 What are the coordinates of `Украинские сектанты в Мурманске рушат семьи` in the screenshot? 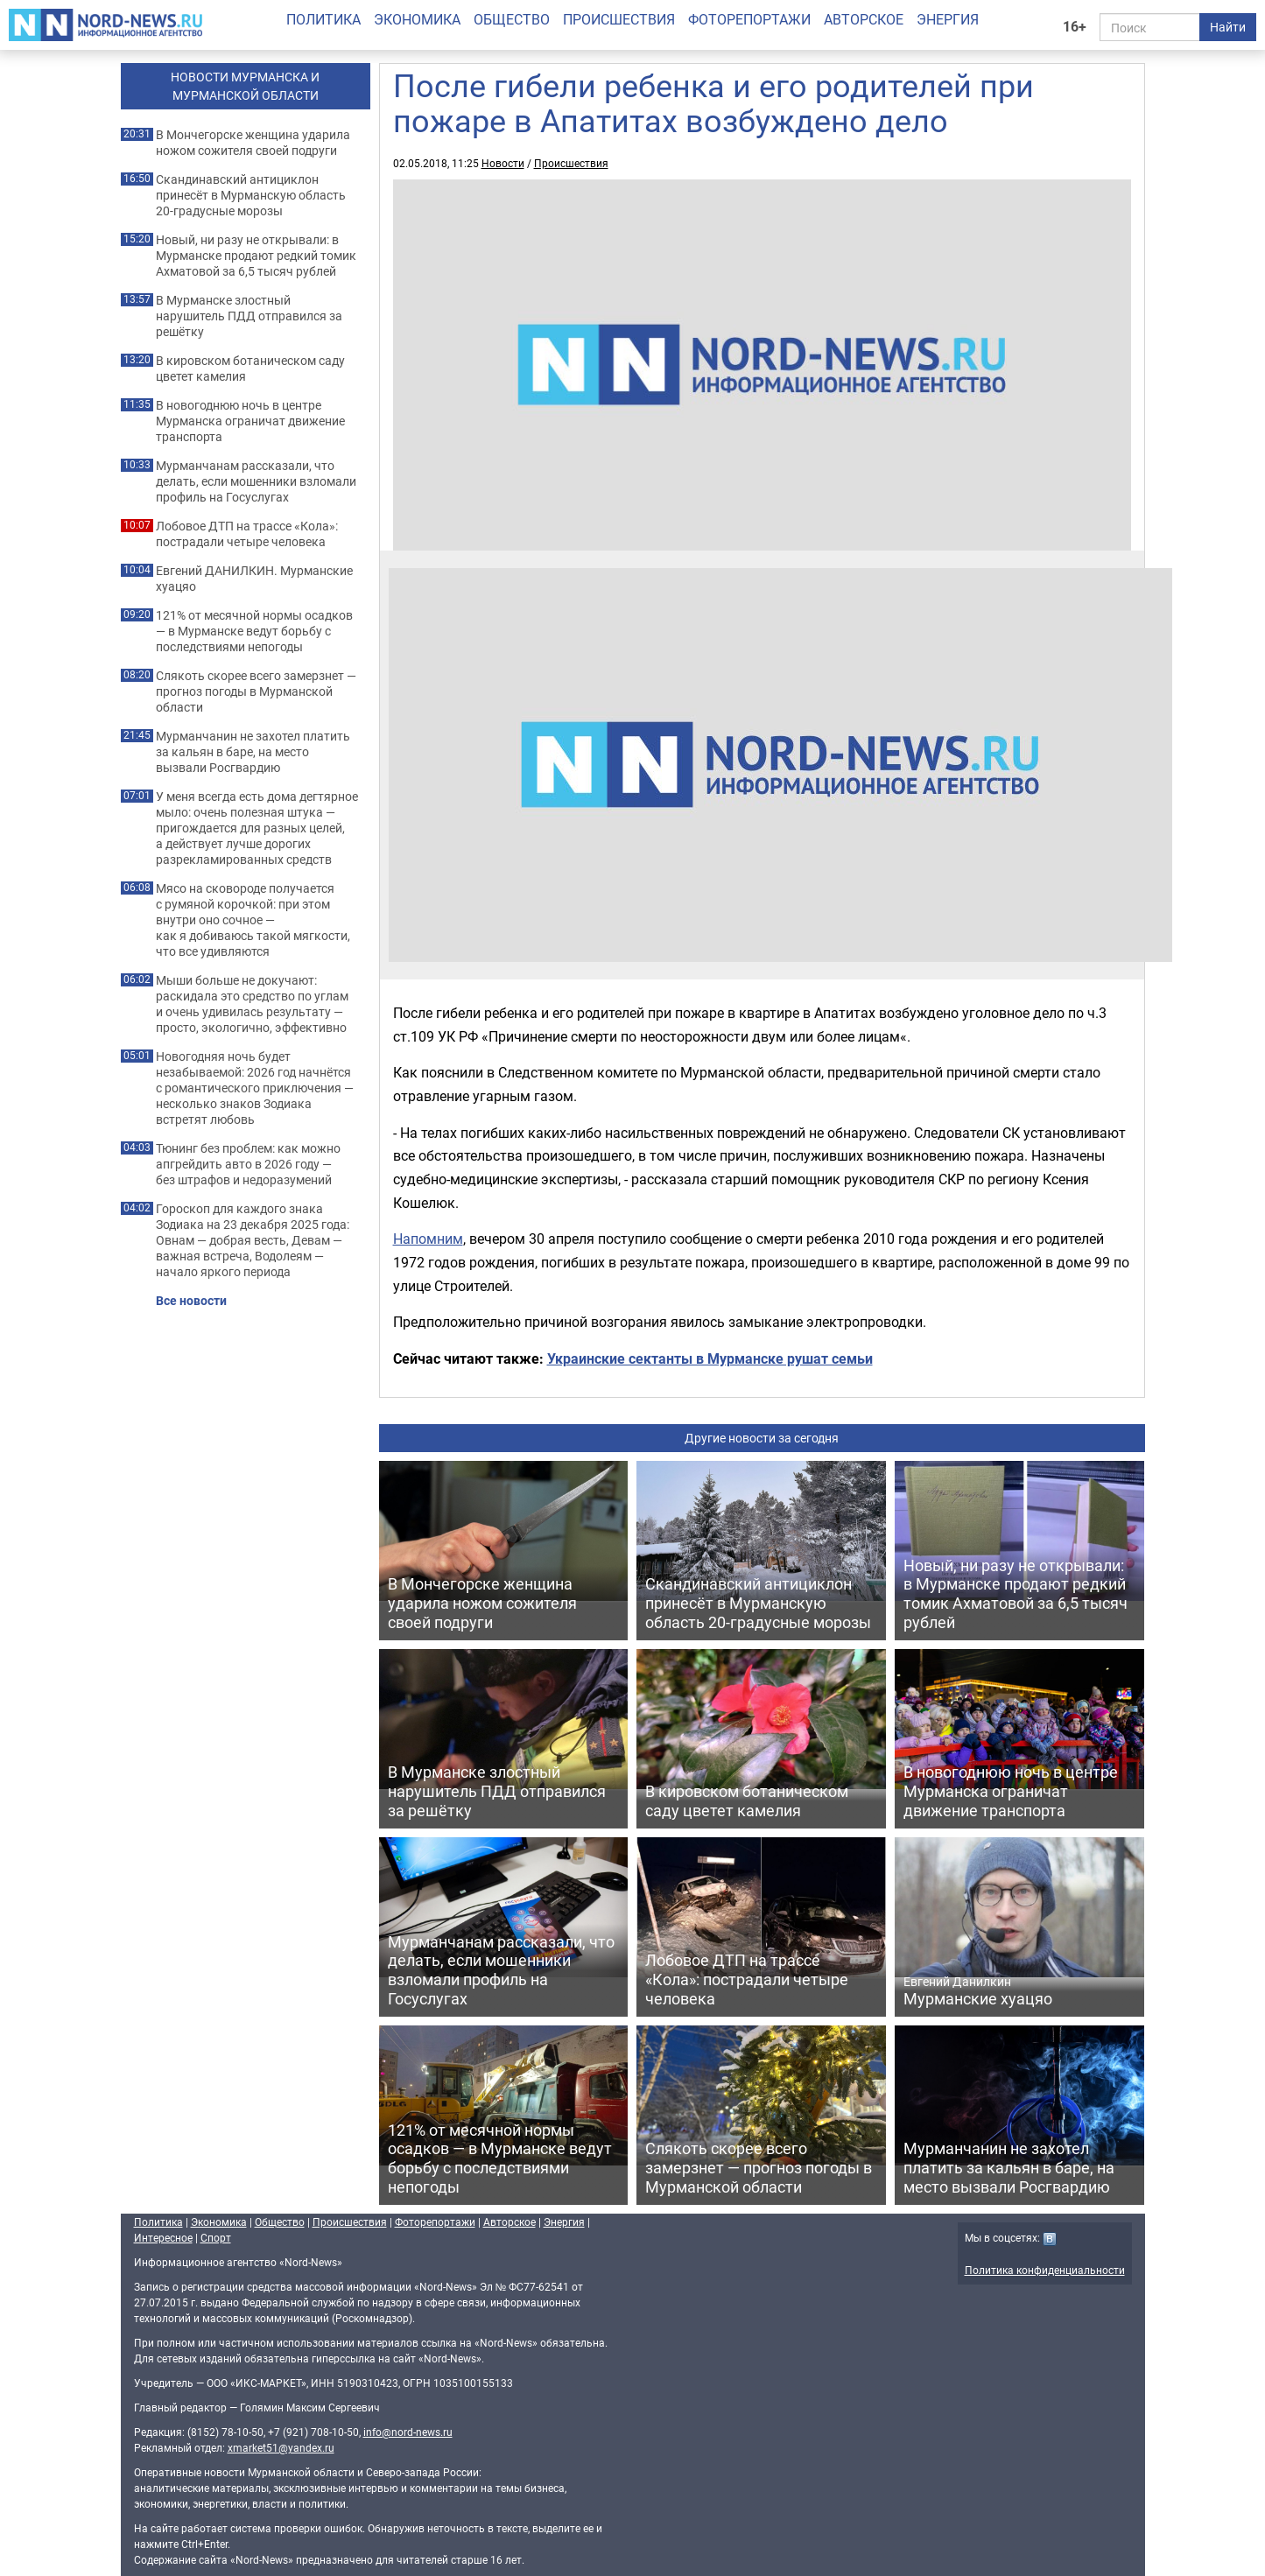 It's located at (710, 1358).